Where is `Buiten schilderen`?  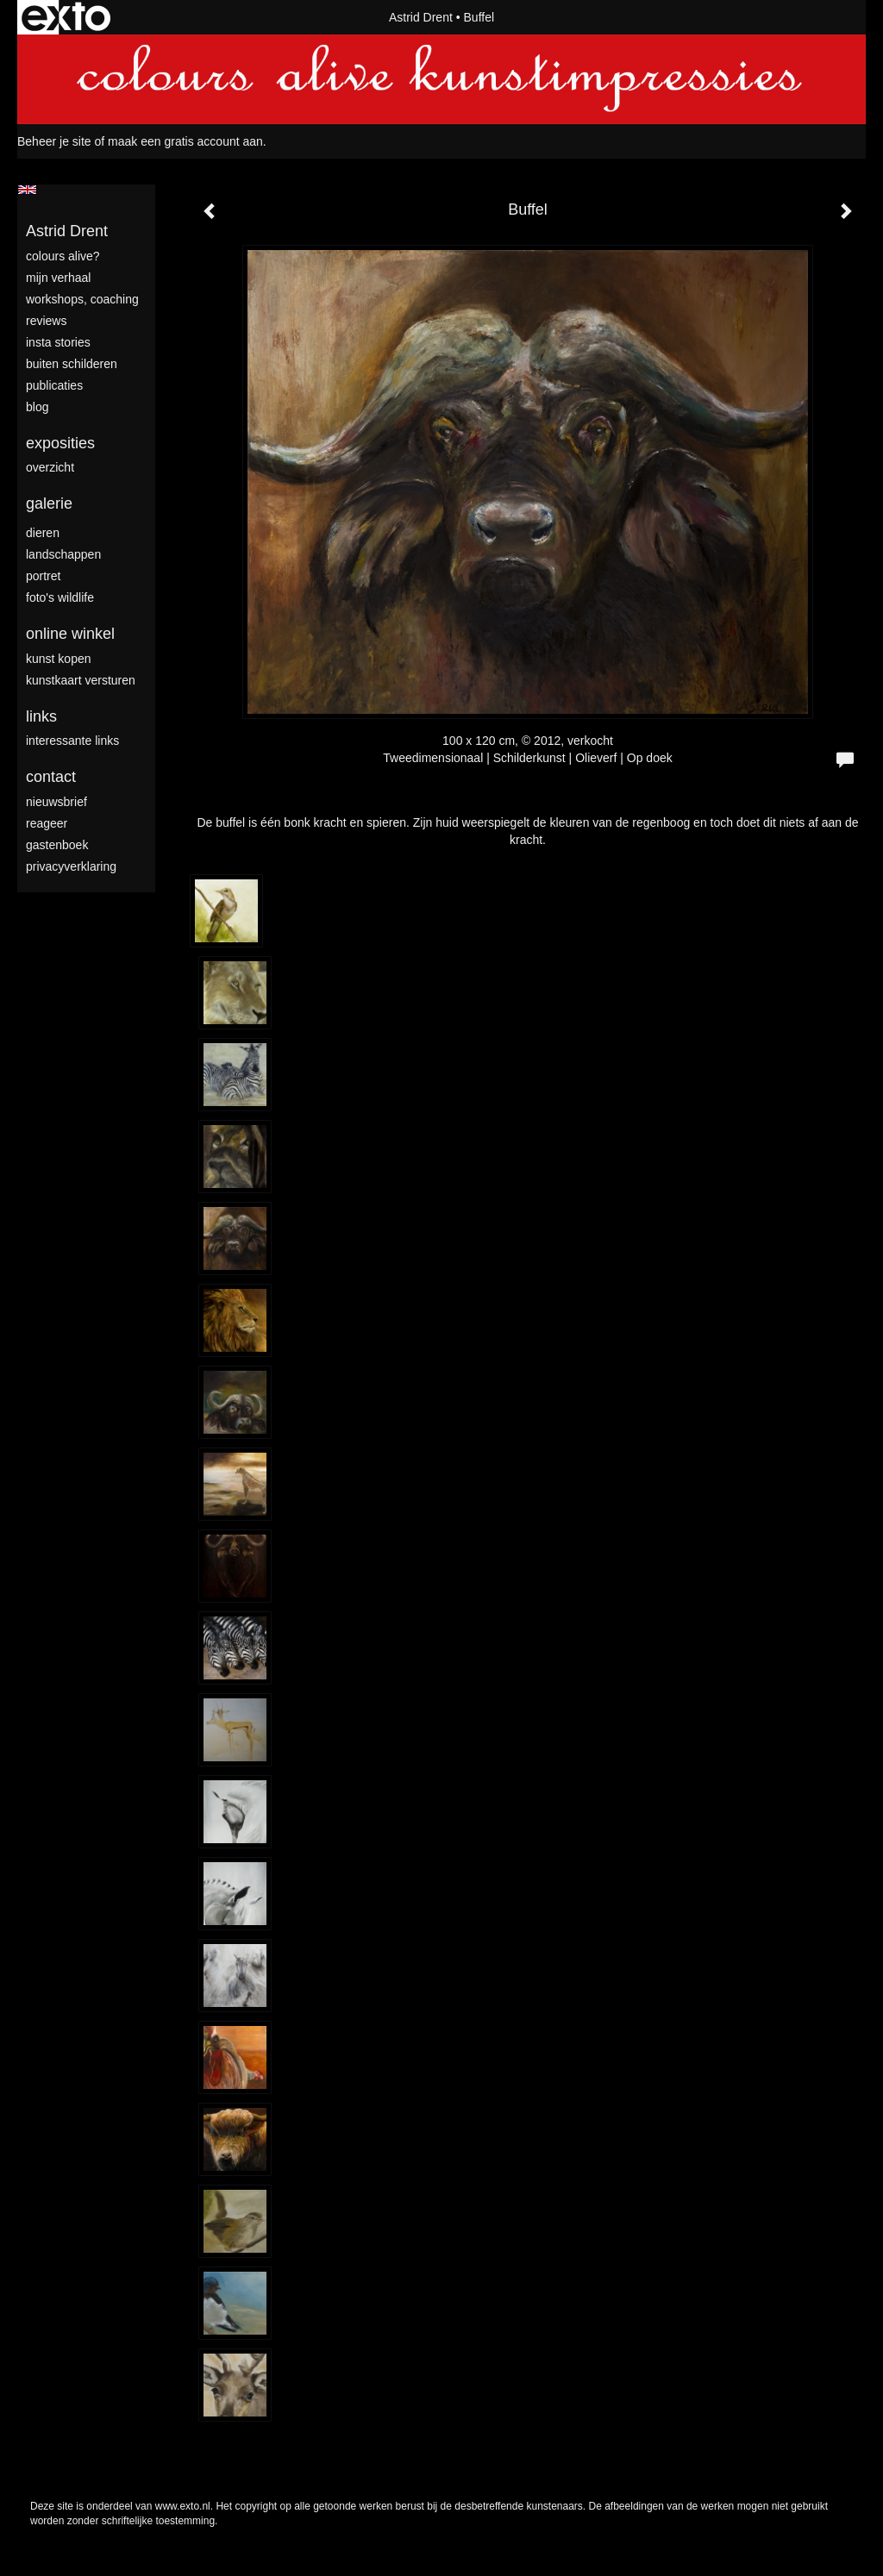
Buiten schilderen is located at coordinates (71, 364).